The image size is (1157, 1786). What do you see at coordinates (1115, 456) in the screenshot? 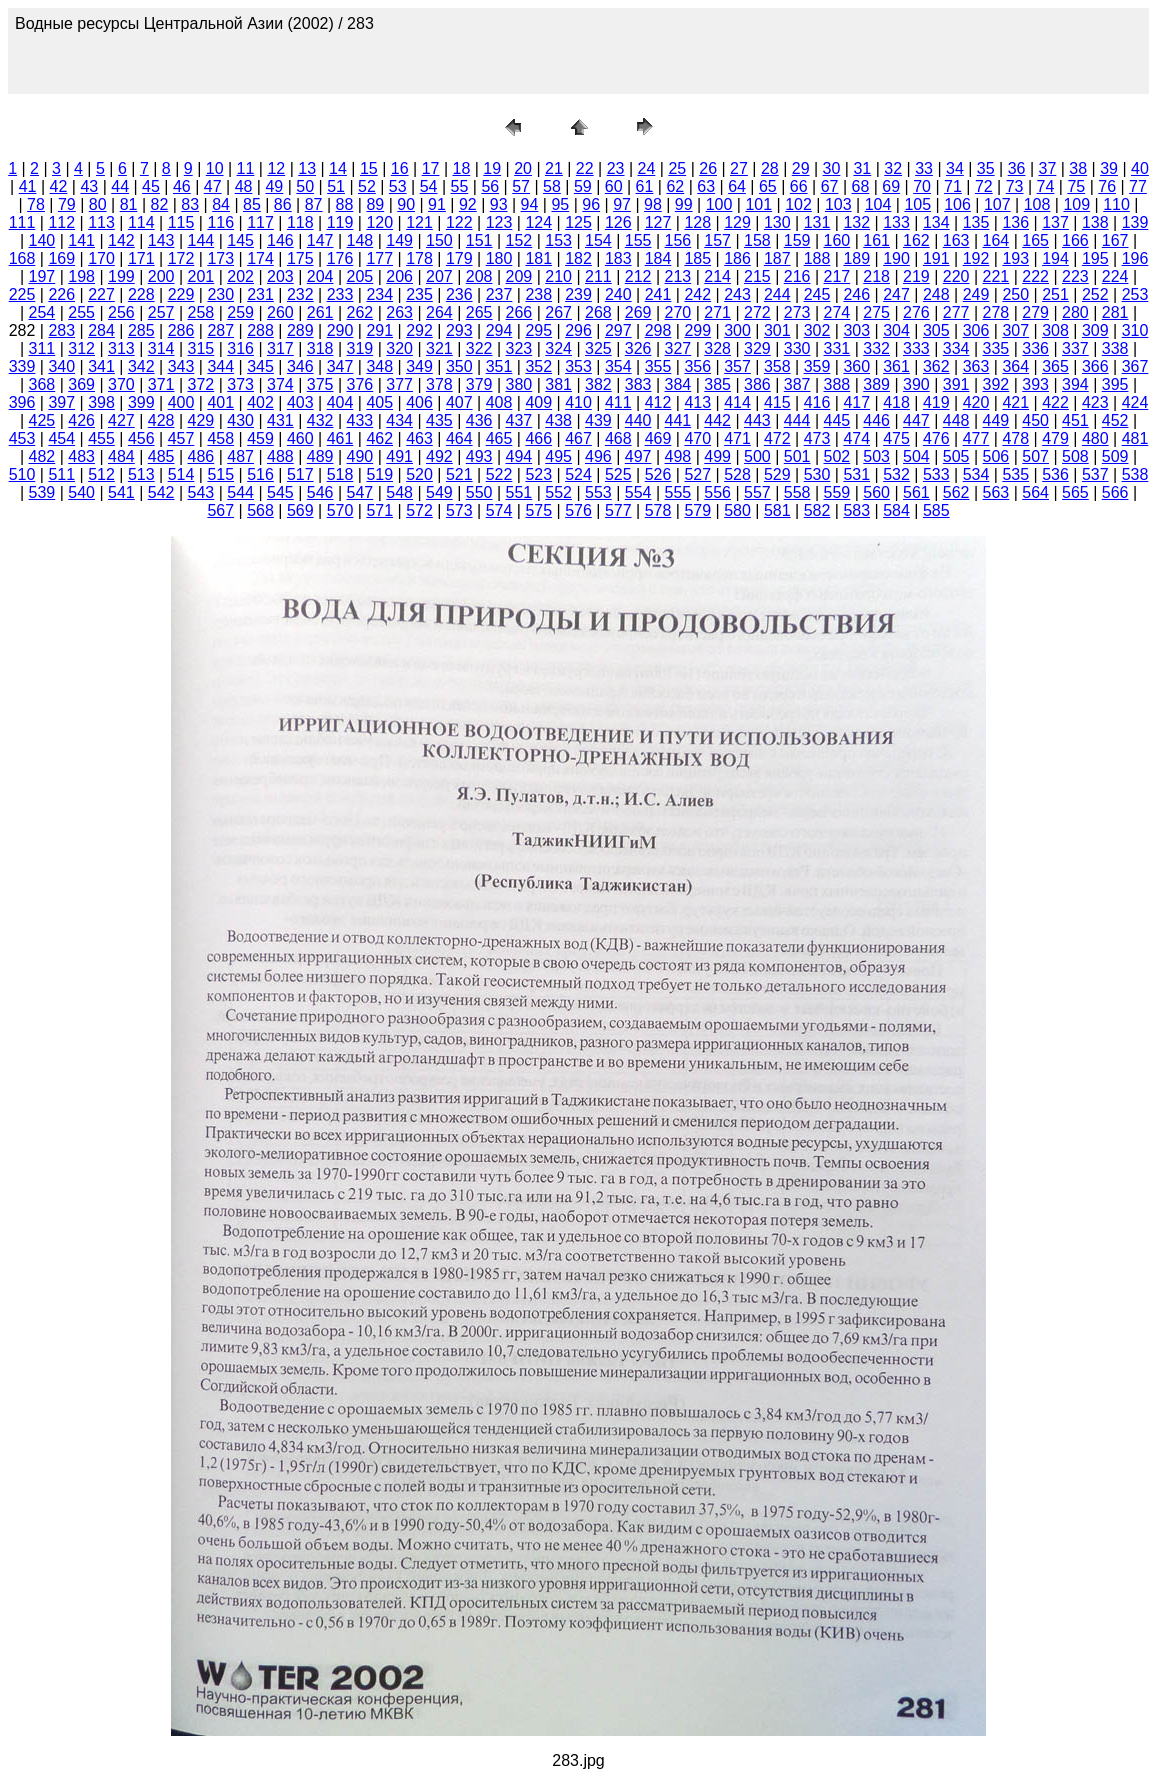
I see `509` at bounding box center [1115, 456].